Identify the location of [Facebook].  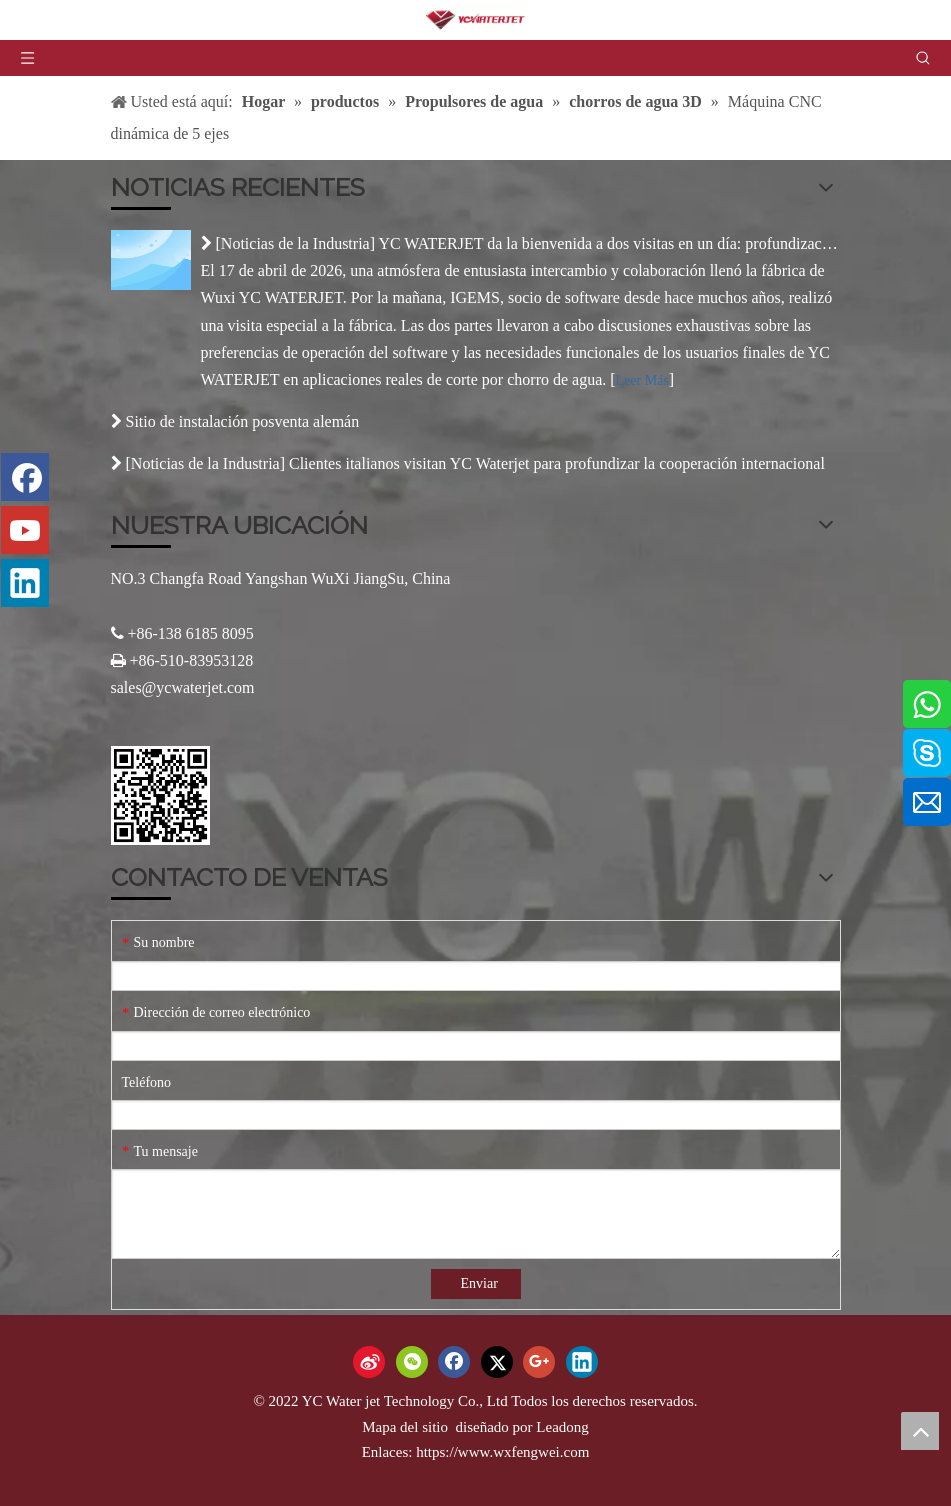
(25, 477).